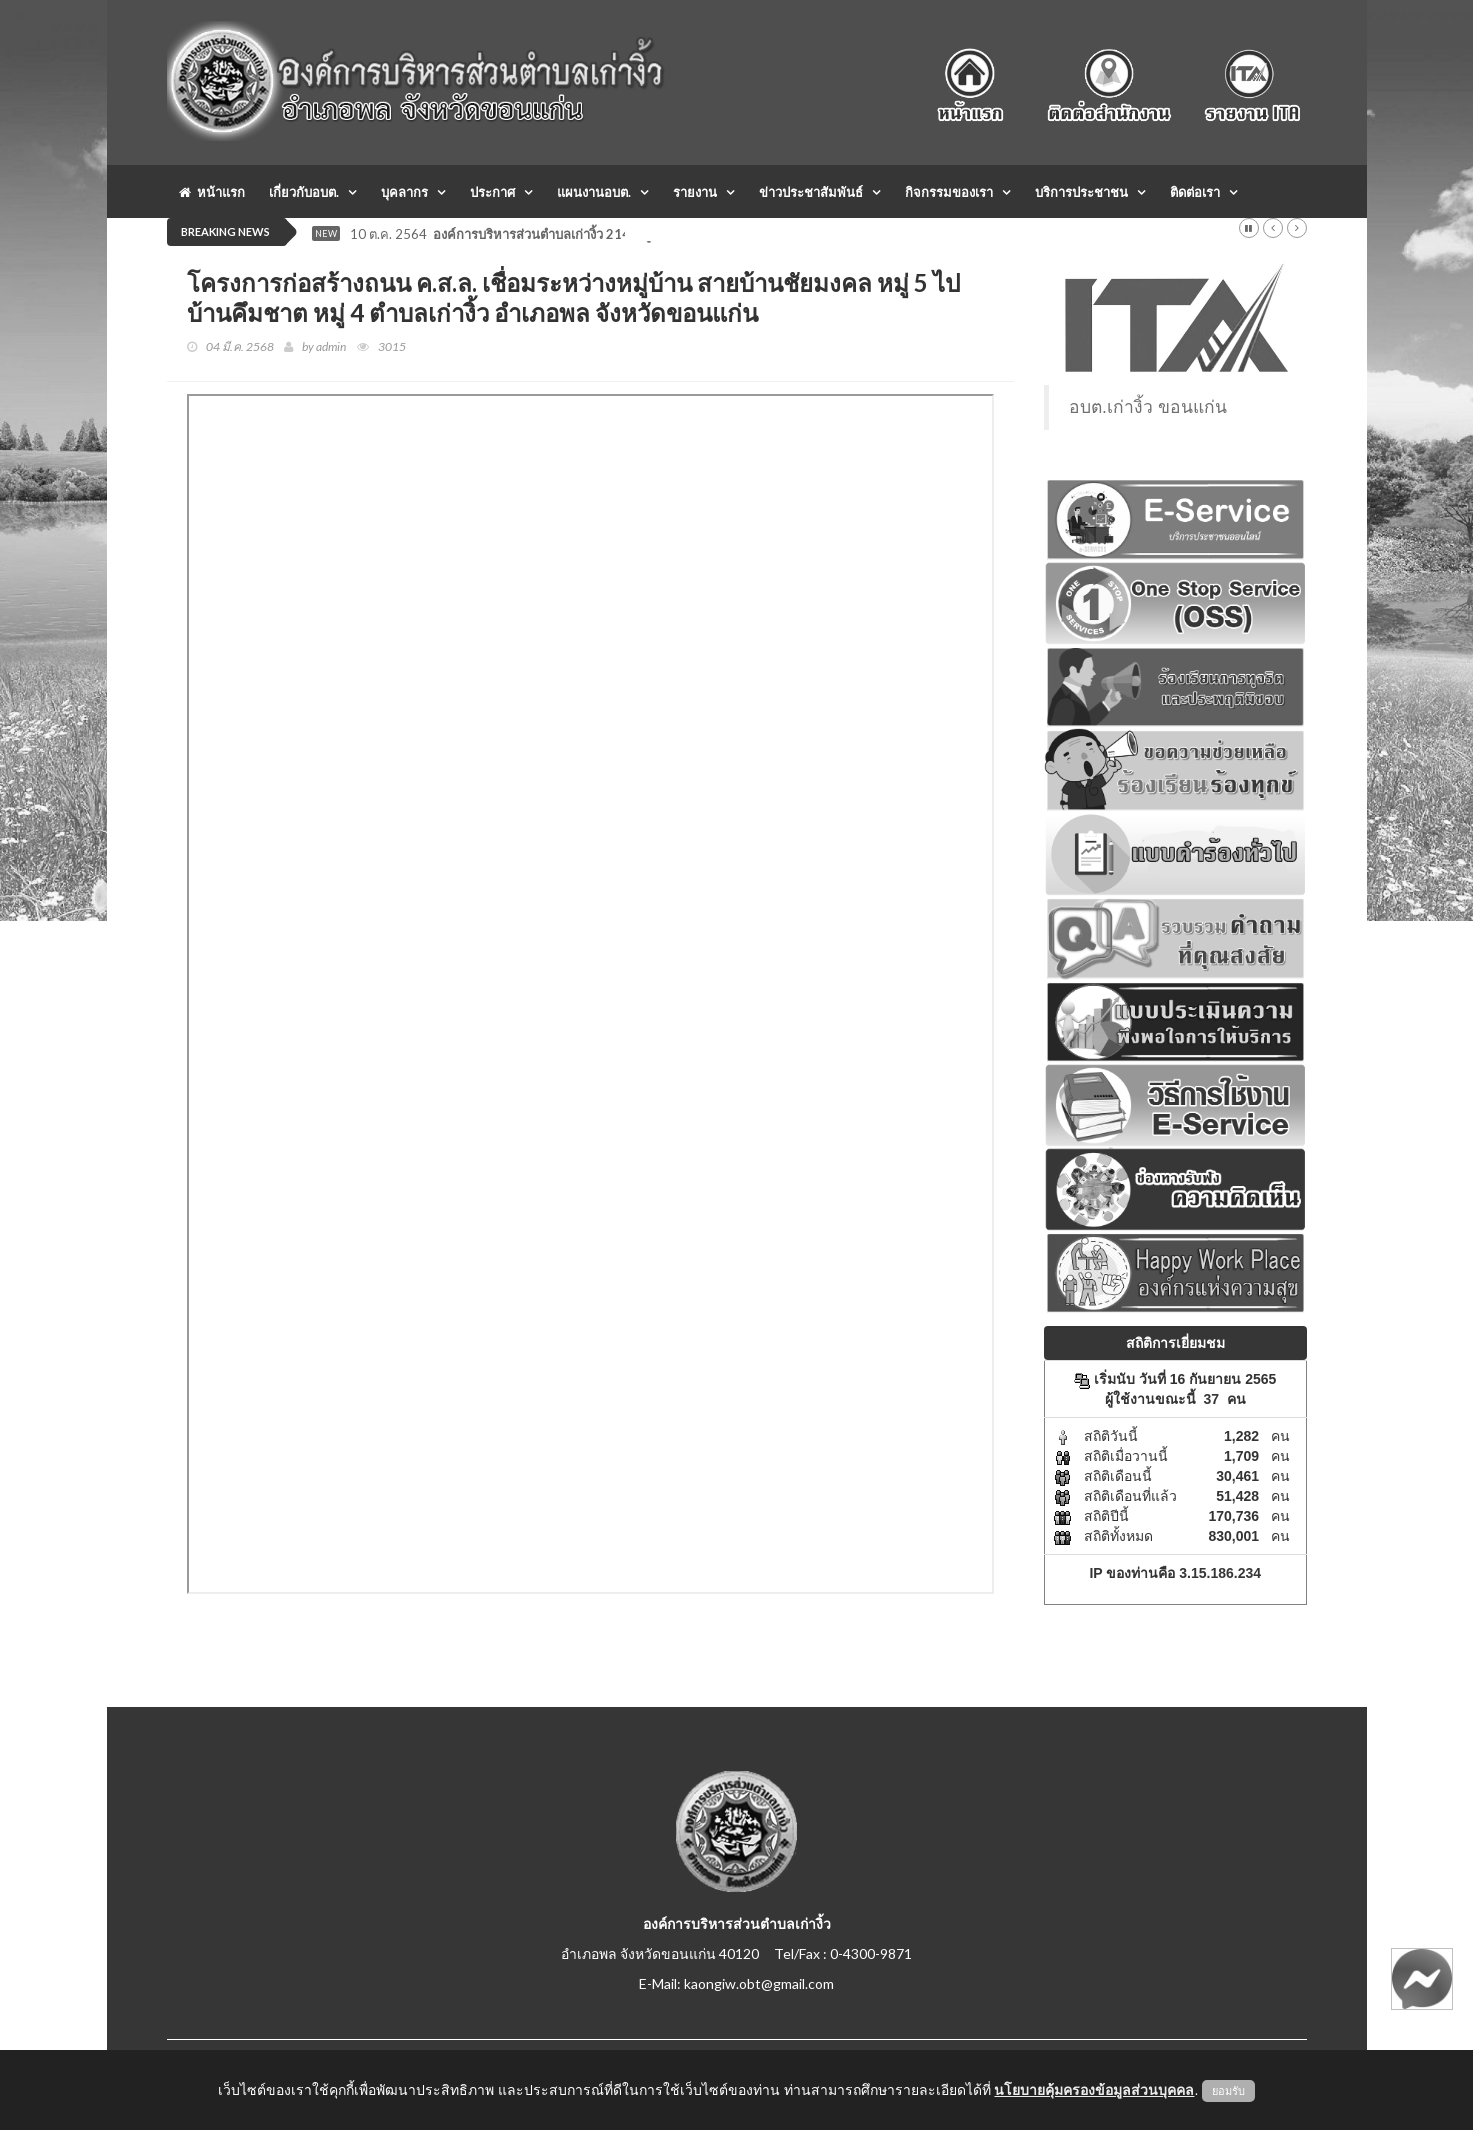  What do you see at coordinates (212, 192) in the screenshot?
I see `หน้าแรก` at bounding box center [212, 192].